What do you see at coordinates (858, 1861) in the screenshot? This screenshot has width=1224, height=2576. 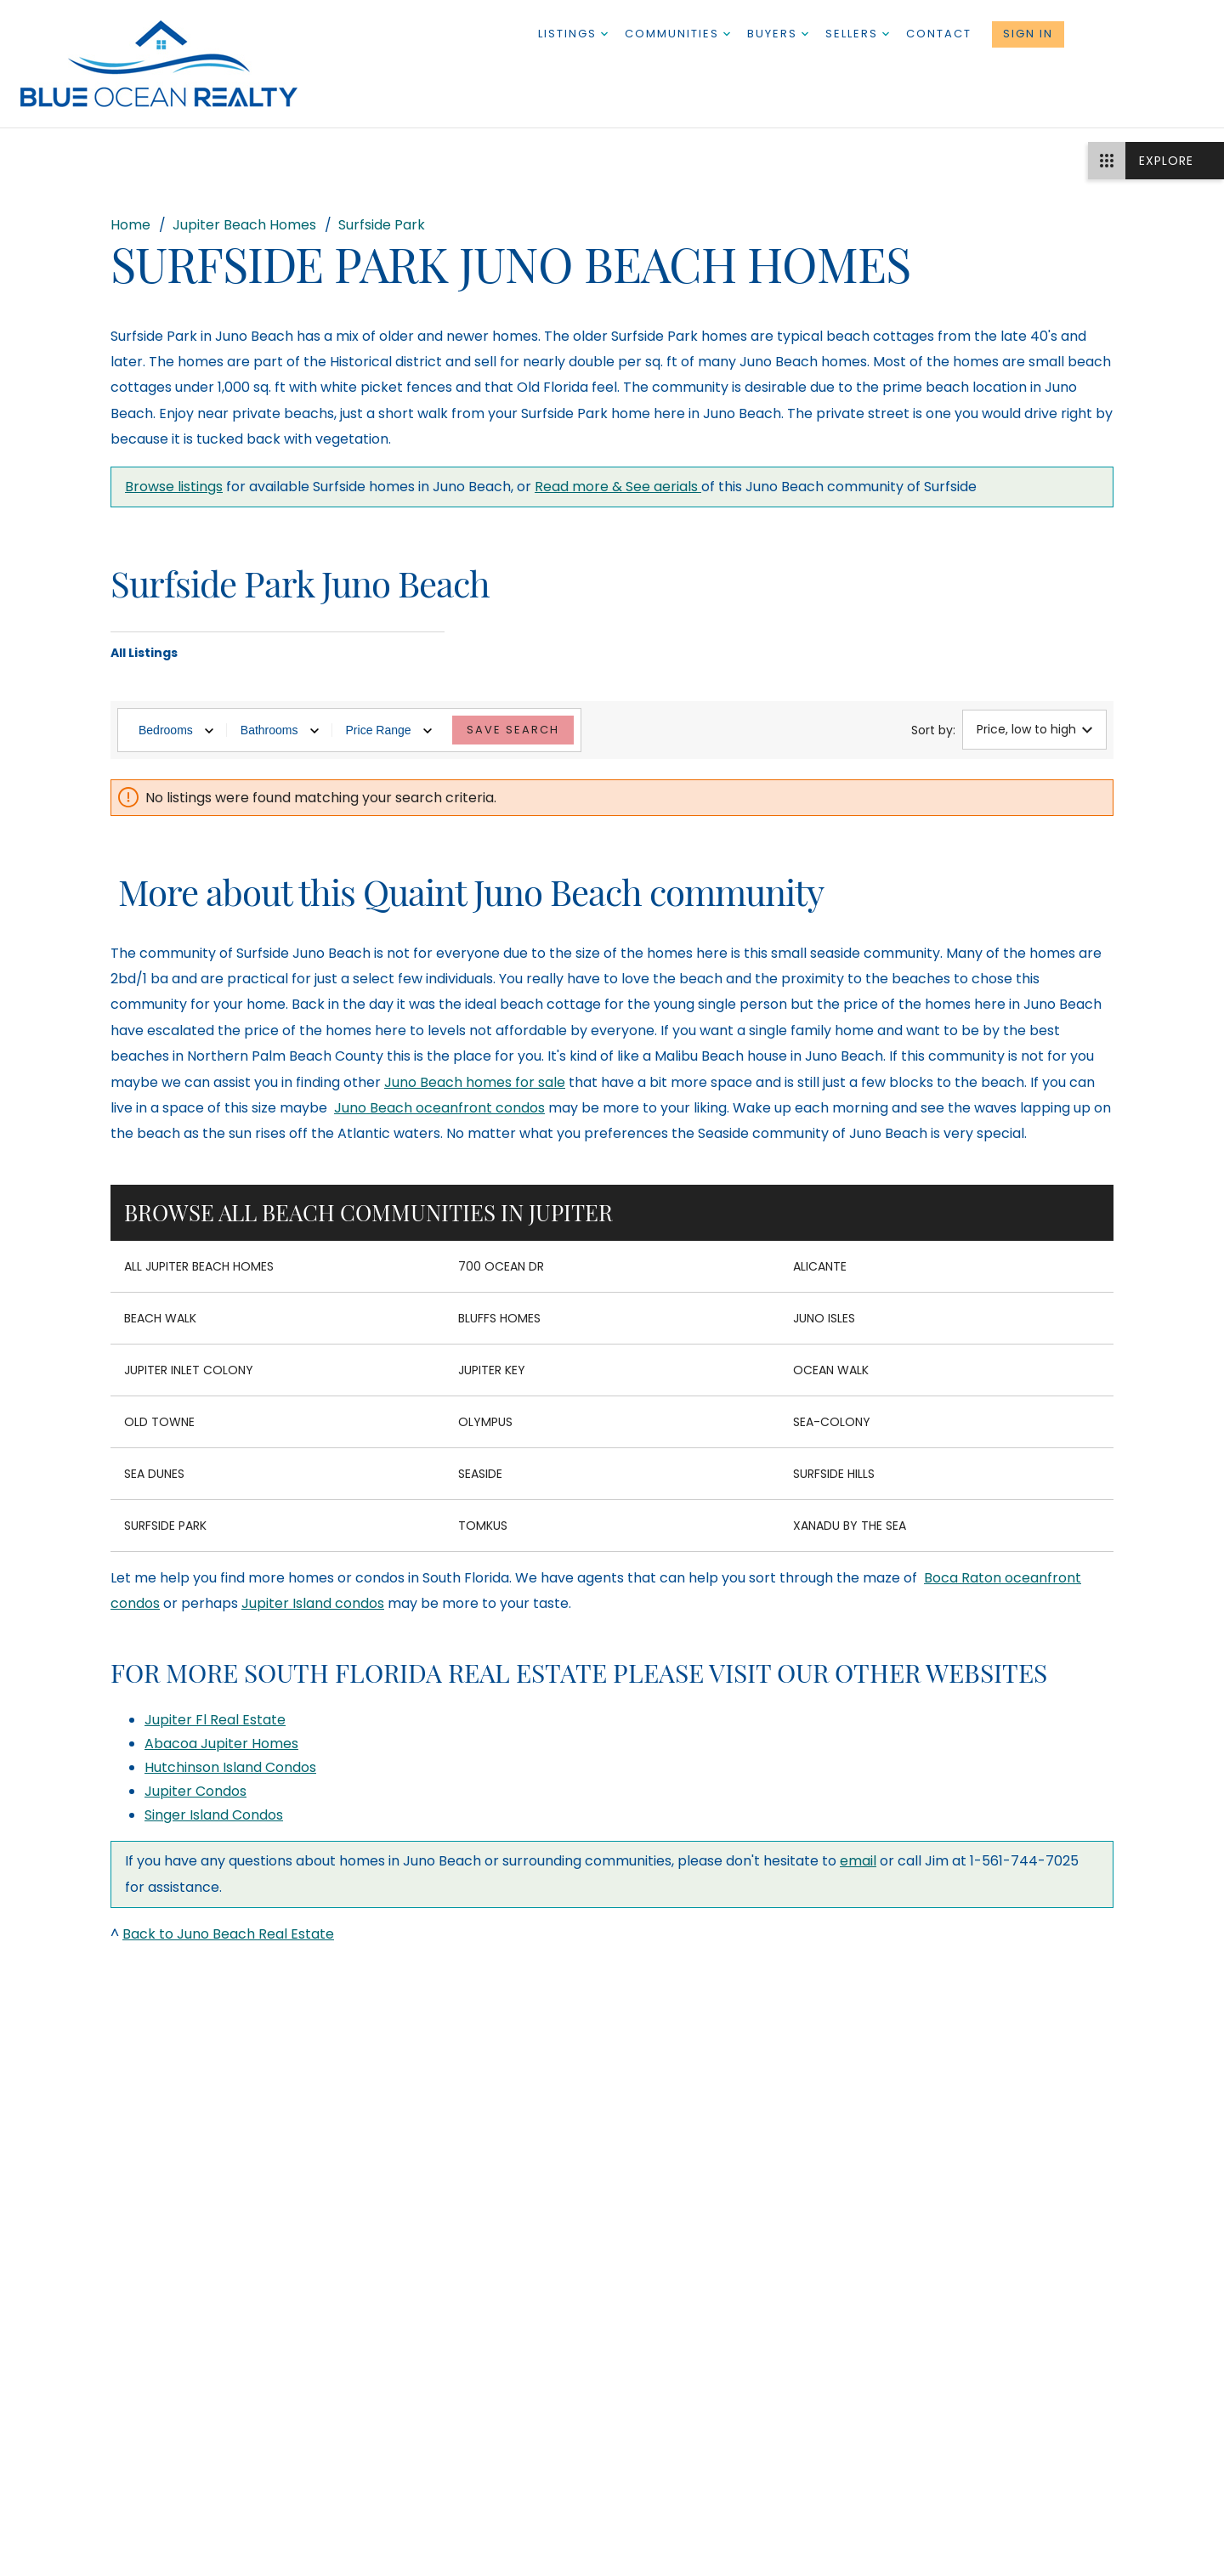 I see `email` at bounding box center [858, 1861].